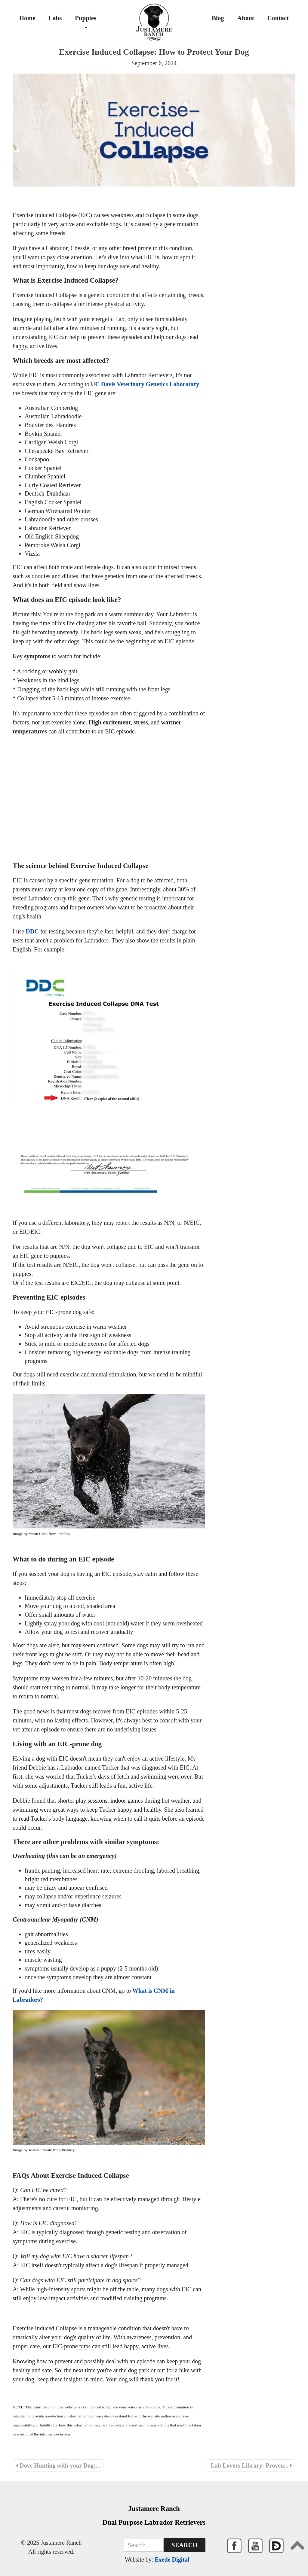  What do you see at coordinates (85, 21) in the screenshot?
I see `Puppies` at bounding box center [85, 21].